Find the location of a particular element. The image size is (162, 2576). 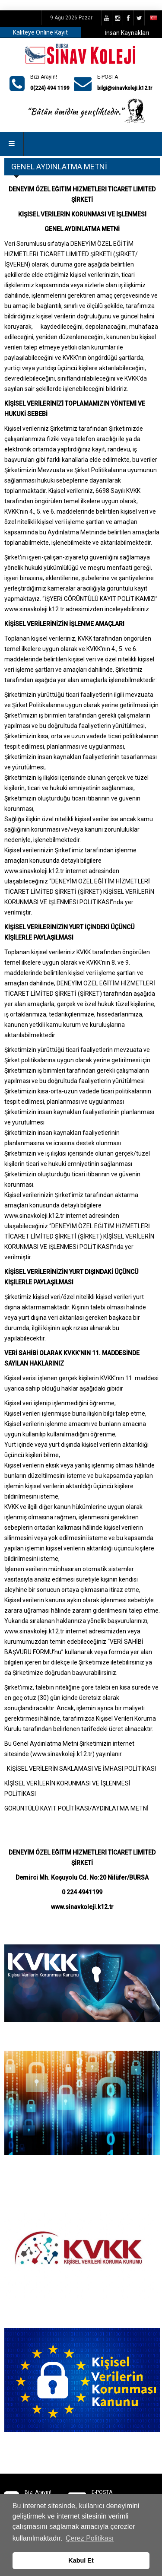

Kabul Et [button] is located at coordinates (80, 2560).